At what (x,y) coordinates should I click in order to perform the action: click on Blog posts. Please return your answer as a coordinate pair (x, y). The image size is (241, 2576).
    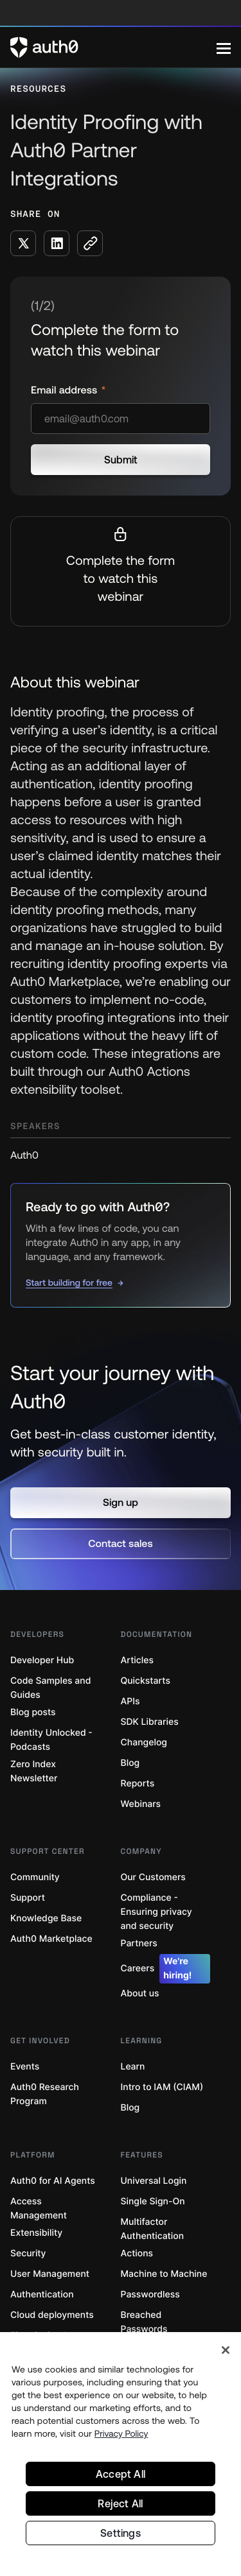
    Looking at the image, I should click on (33, 1712).